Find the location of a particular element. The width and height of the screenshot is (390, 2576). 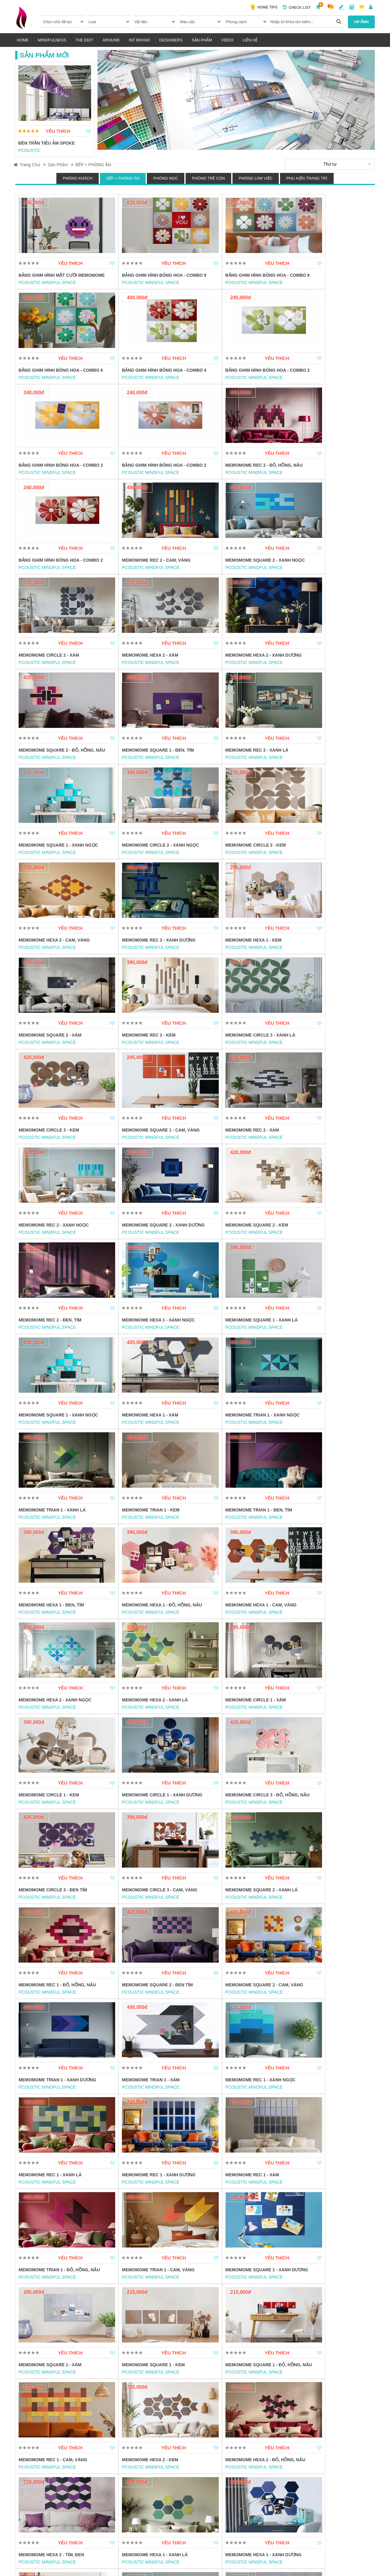

MINDFULNESS is located at coordinates (52, 40).